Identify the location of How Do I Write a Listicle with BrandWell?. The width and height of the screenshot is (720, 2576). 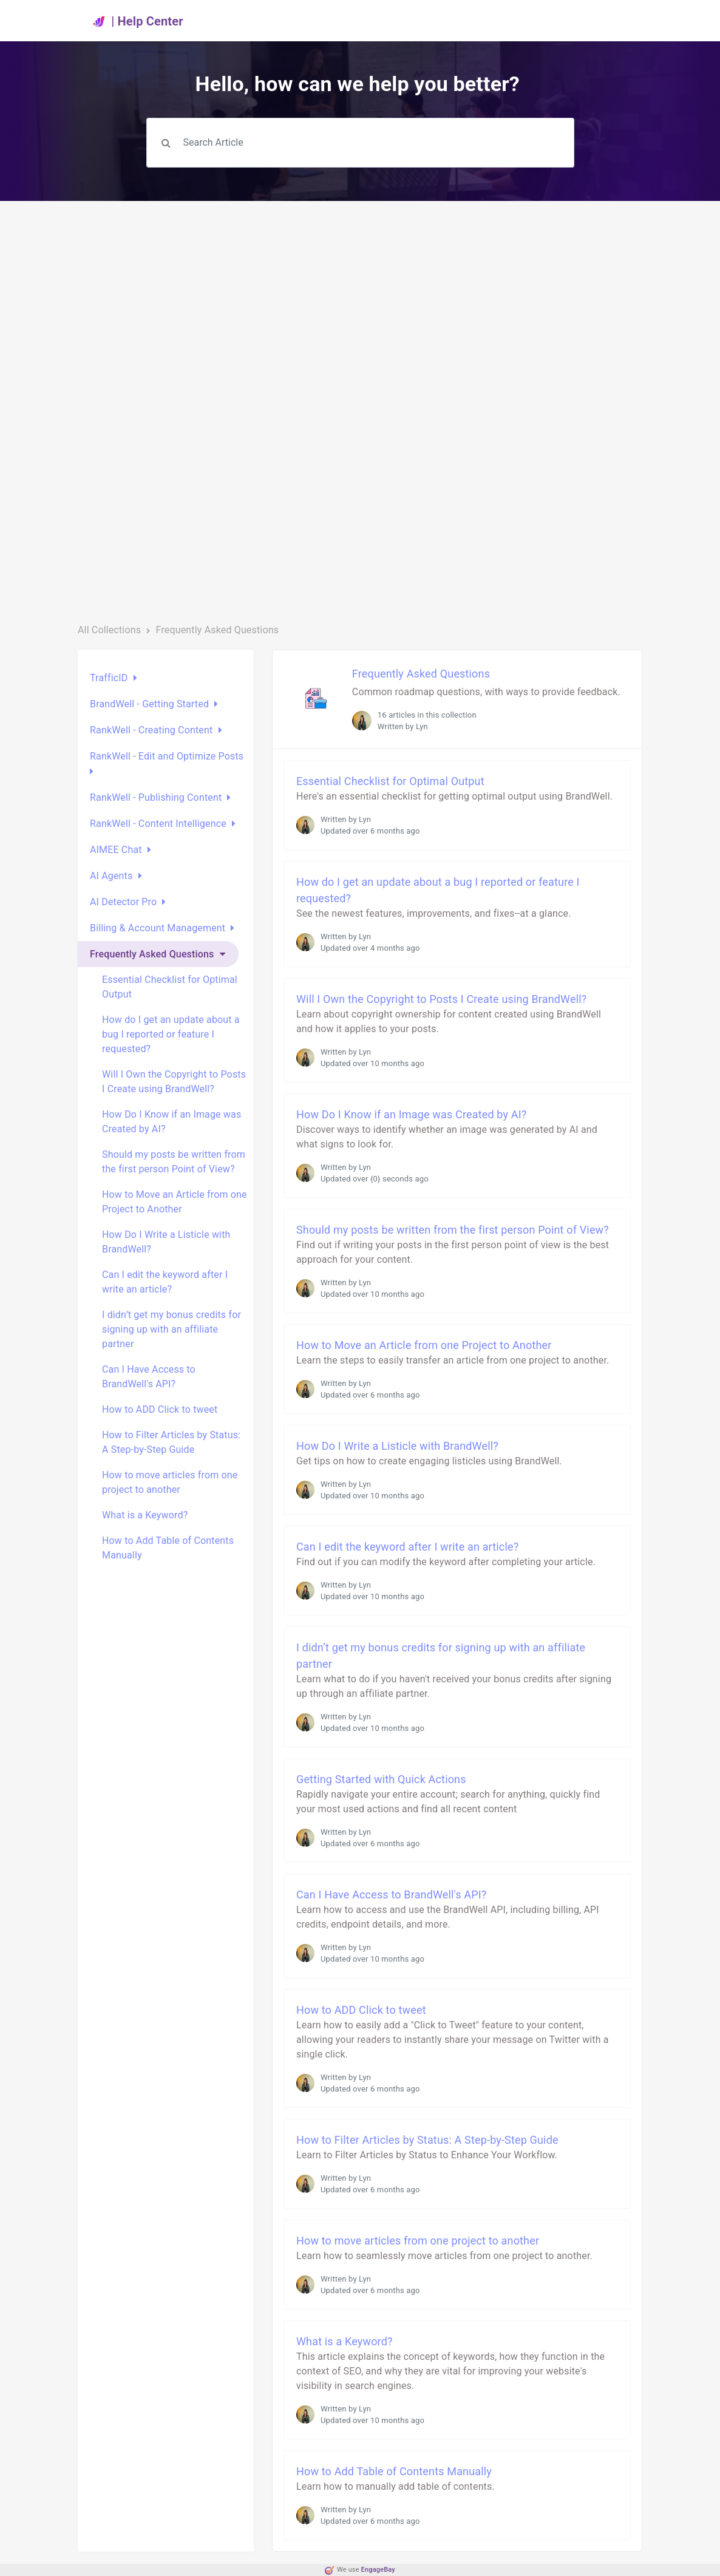
(166, 1242).